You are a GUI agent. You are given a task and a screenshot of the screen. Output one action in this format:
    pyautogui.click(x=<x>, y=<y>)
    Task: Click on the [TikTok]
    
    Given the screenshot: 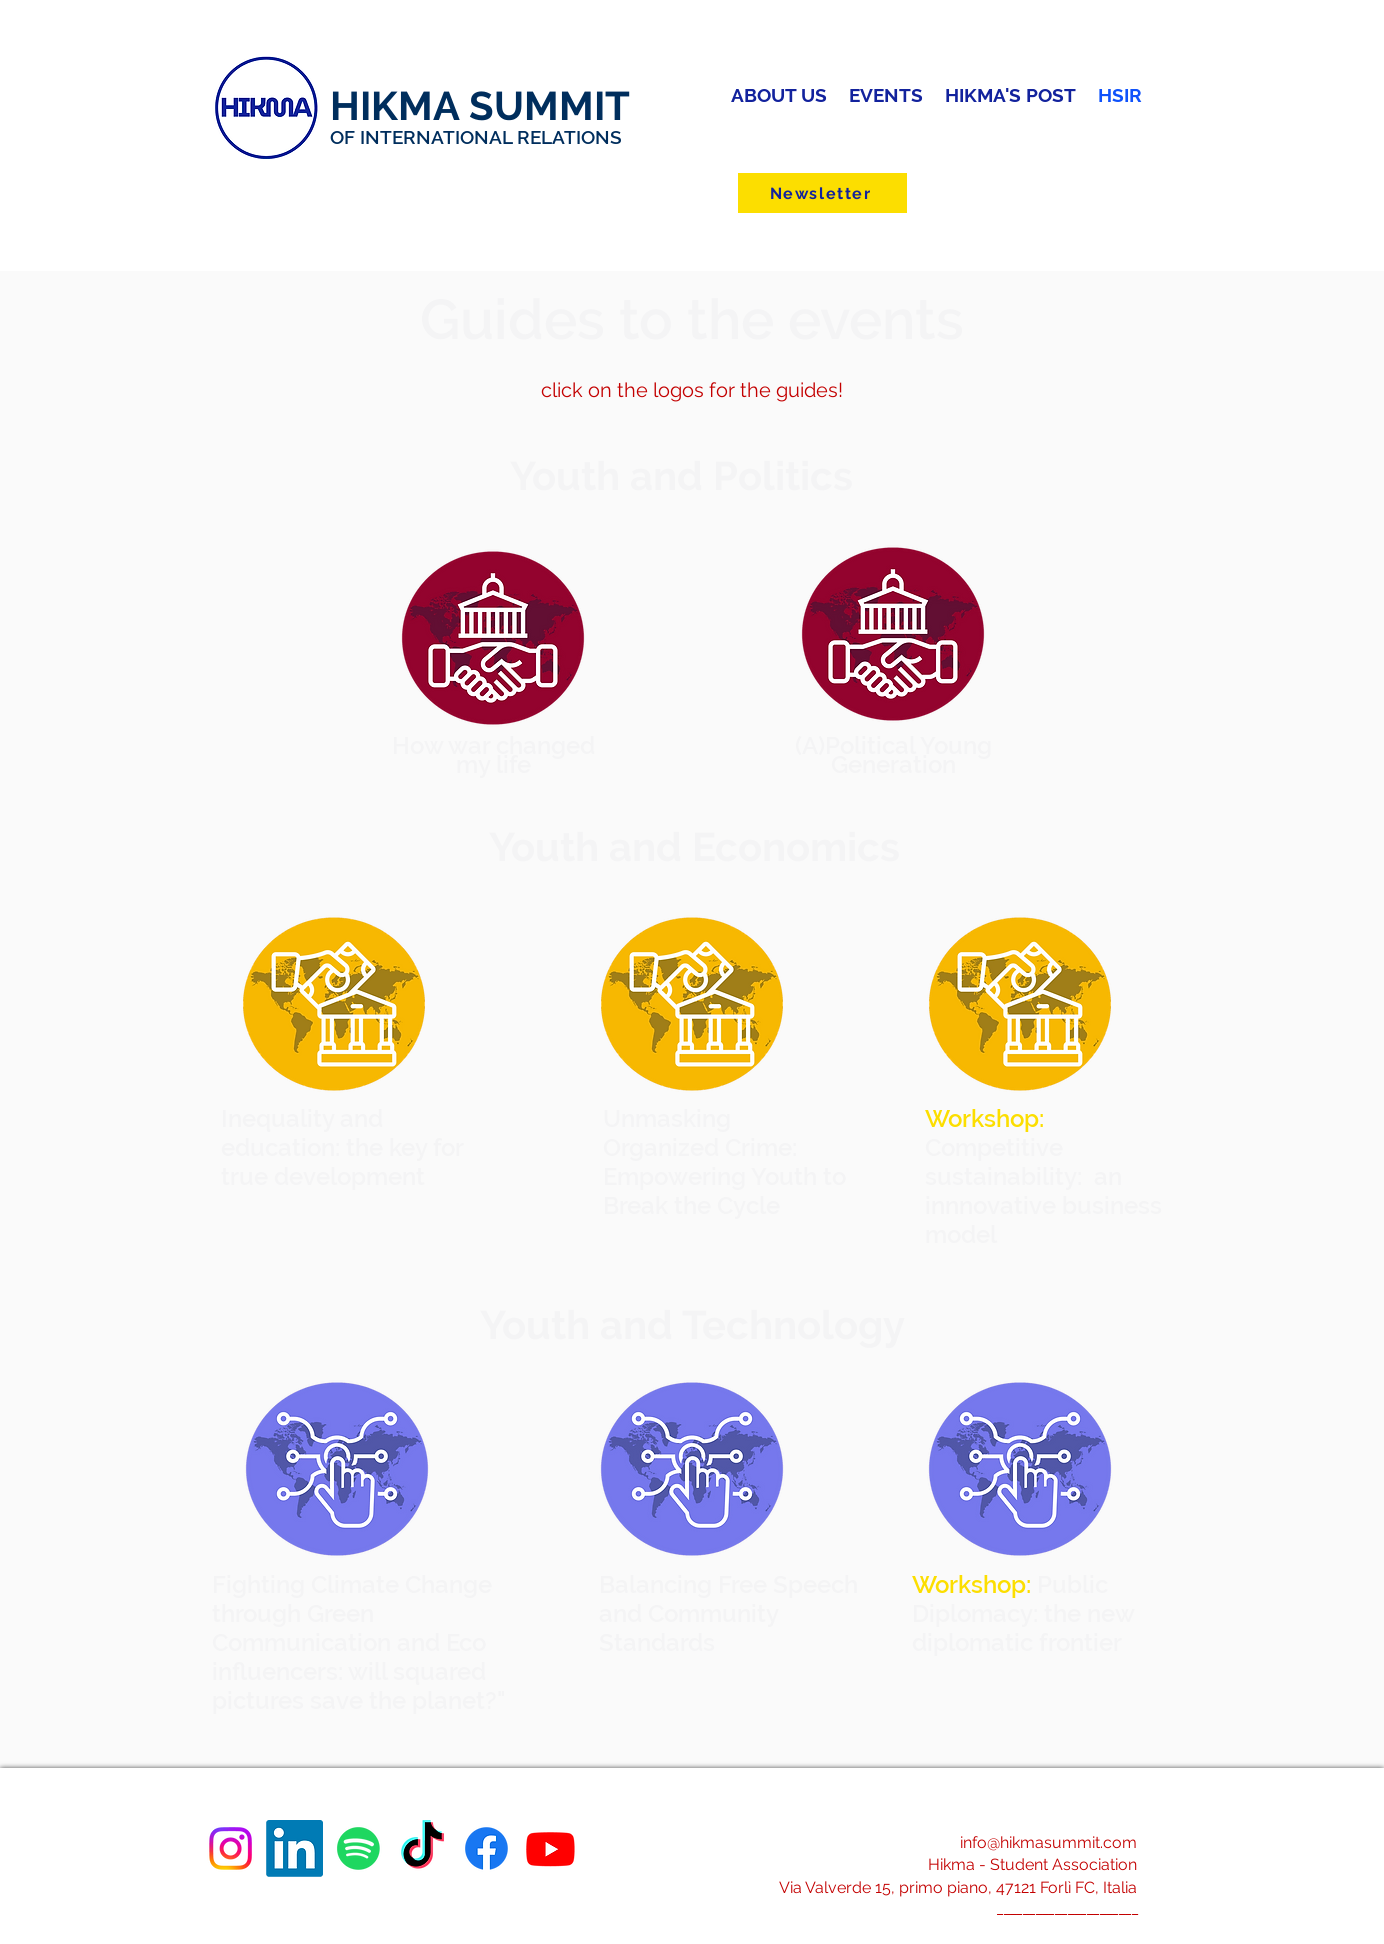 What is the action you would take?
    pyautogui.click(x=422, y=1848)
    